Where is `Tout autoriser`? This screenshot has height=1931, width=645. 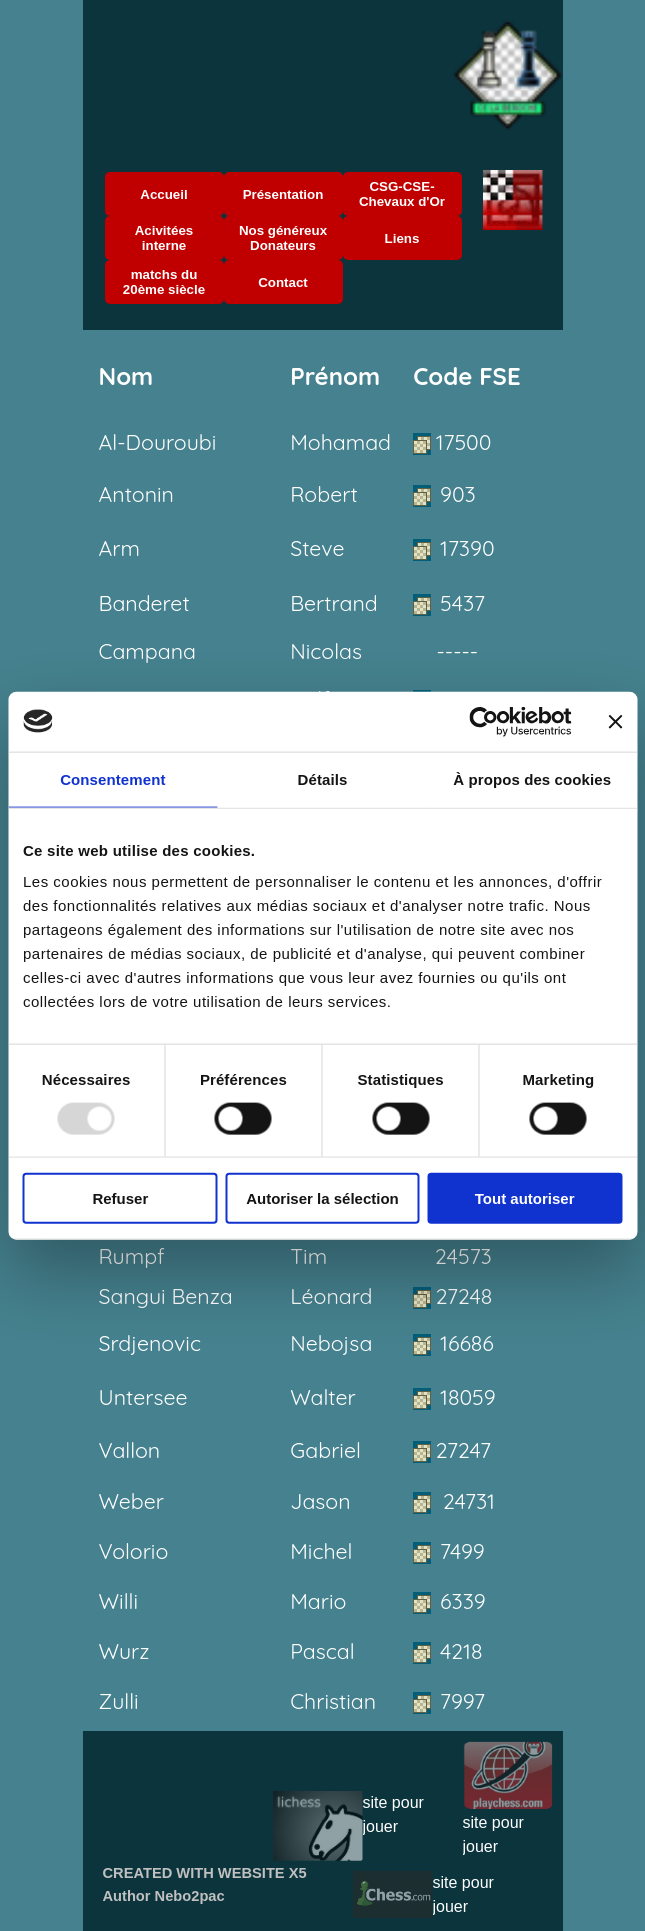
Tout autoriser is located at coordinates (525, 1198).